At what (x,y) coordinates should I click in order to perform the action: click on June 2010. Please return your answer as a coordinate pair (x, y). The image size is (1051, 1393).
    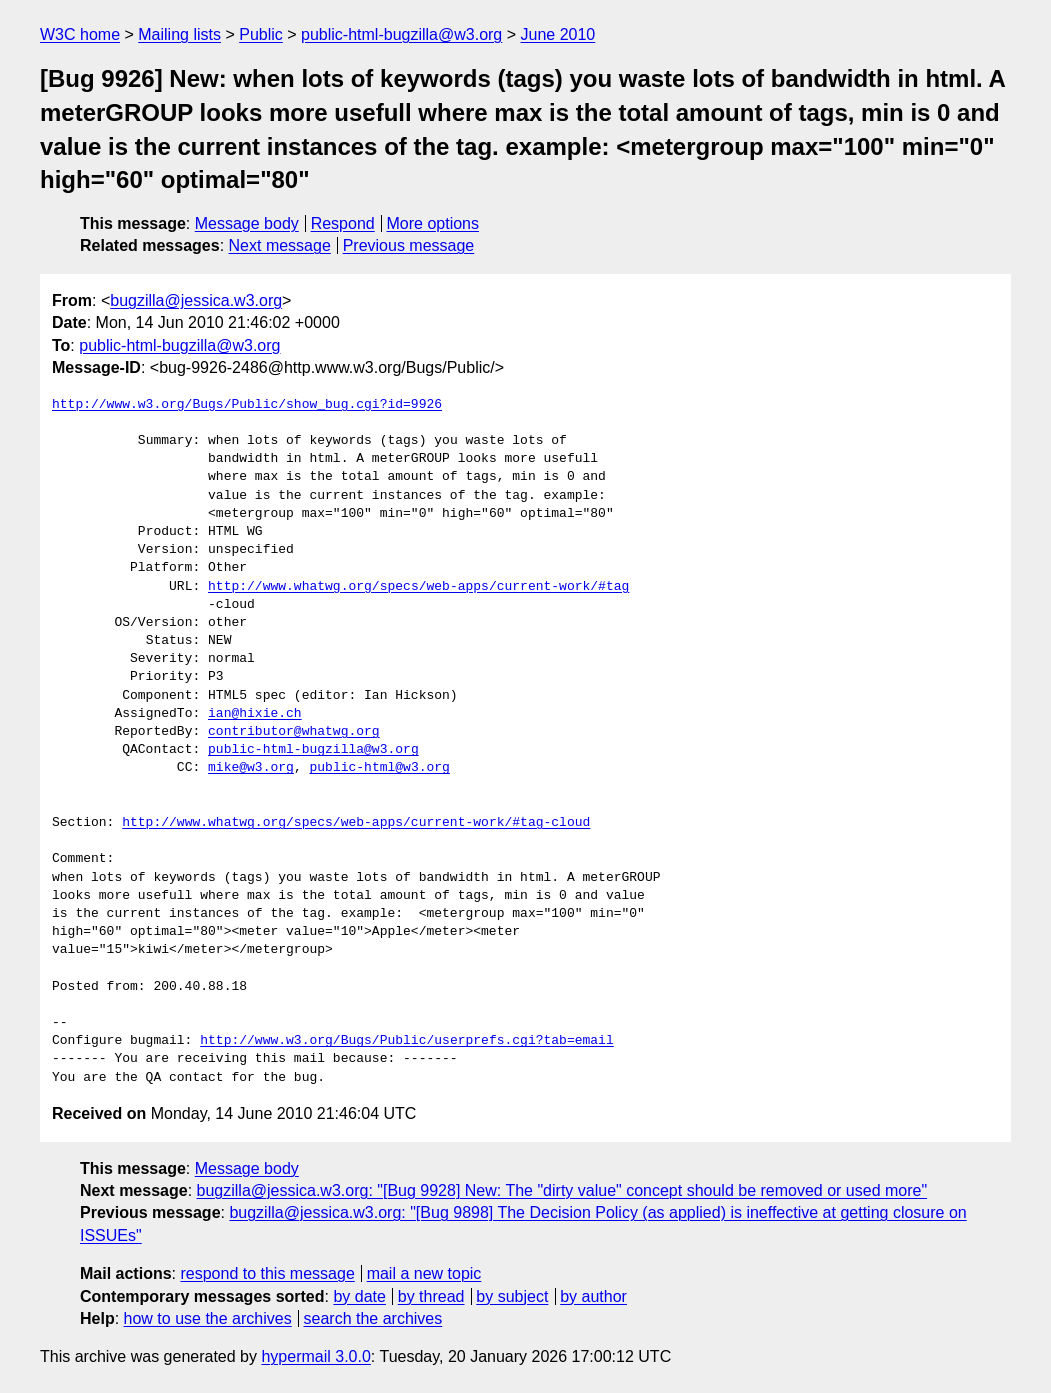
    Looking at the image, I should click on (558, 34).